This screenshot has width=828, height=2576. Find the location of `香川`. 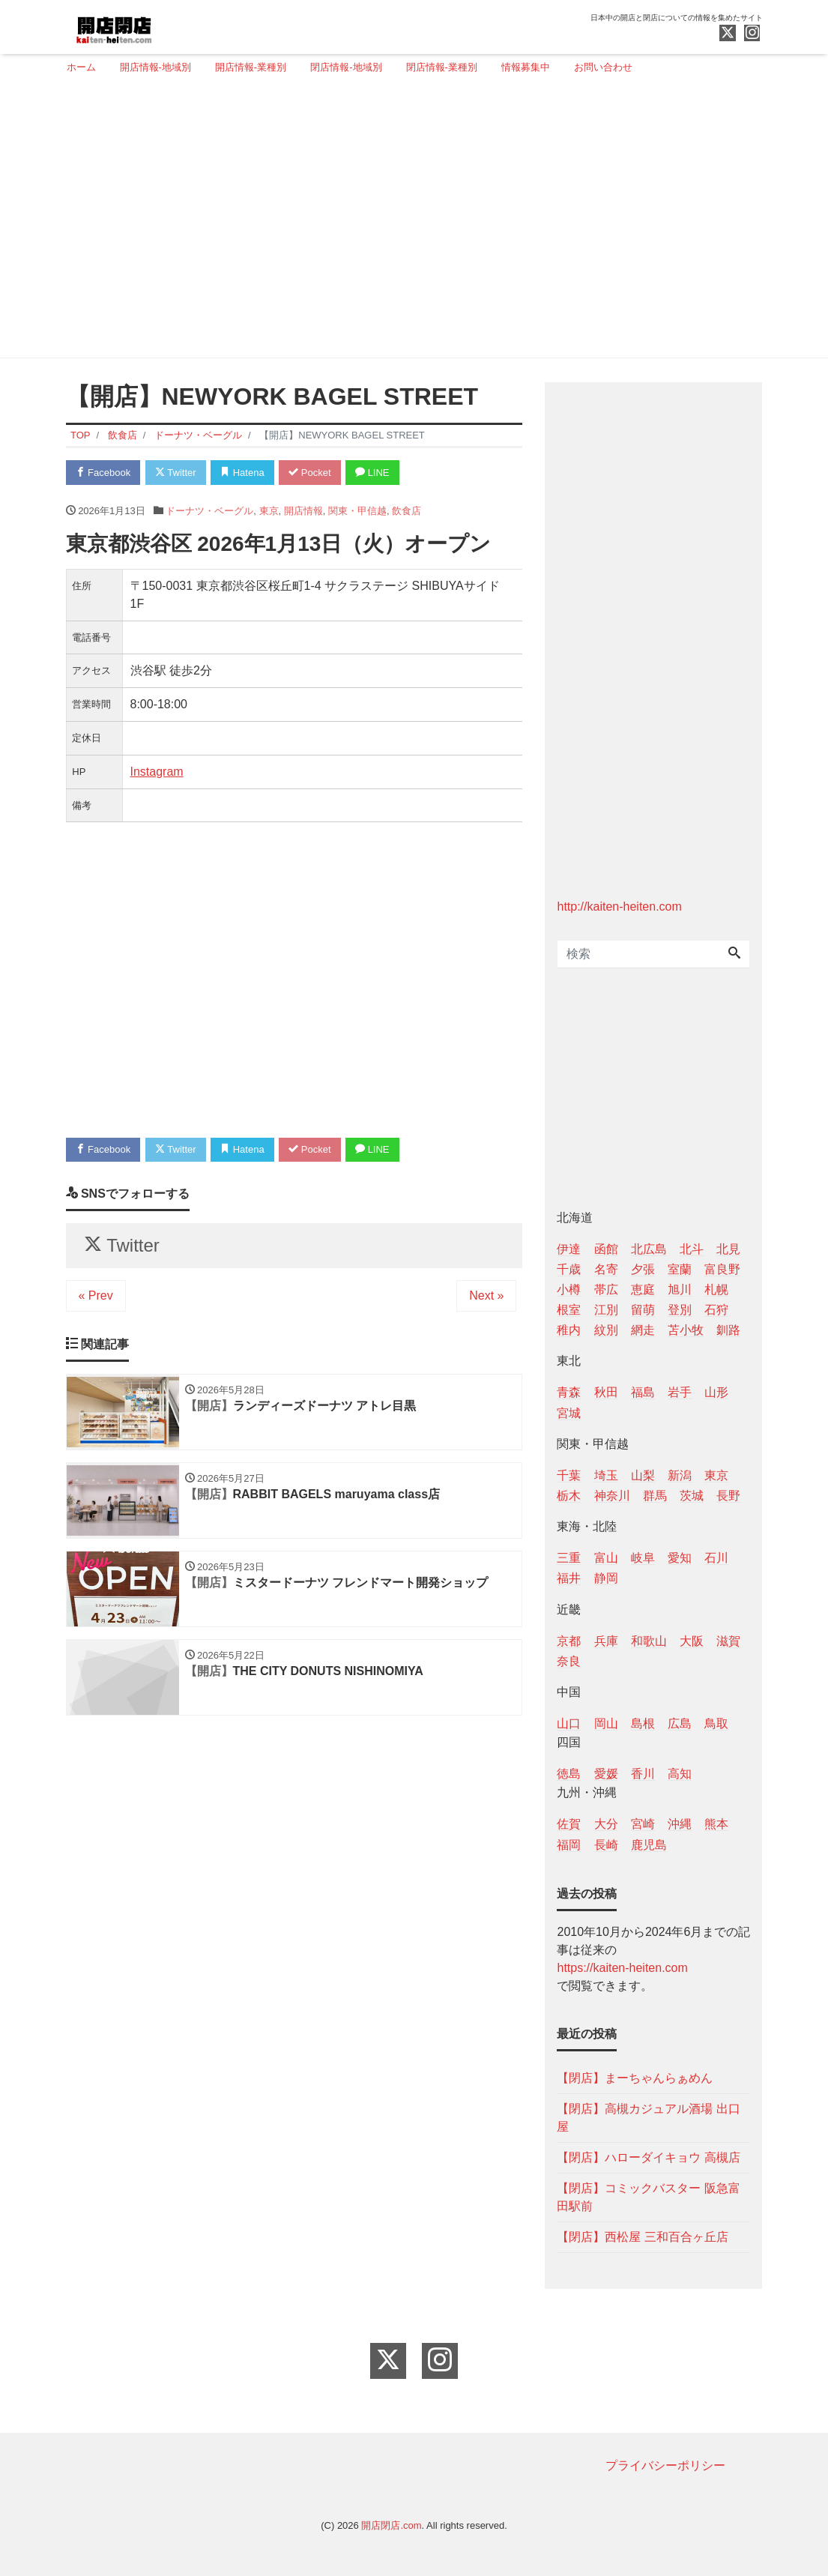

香川 is located at coordinates (643, 1773).